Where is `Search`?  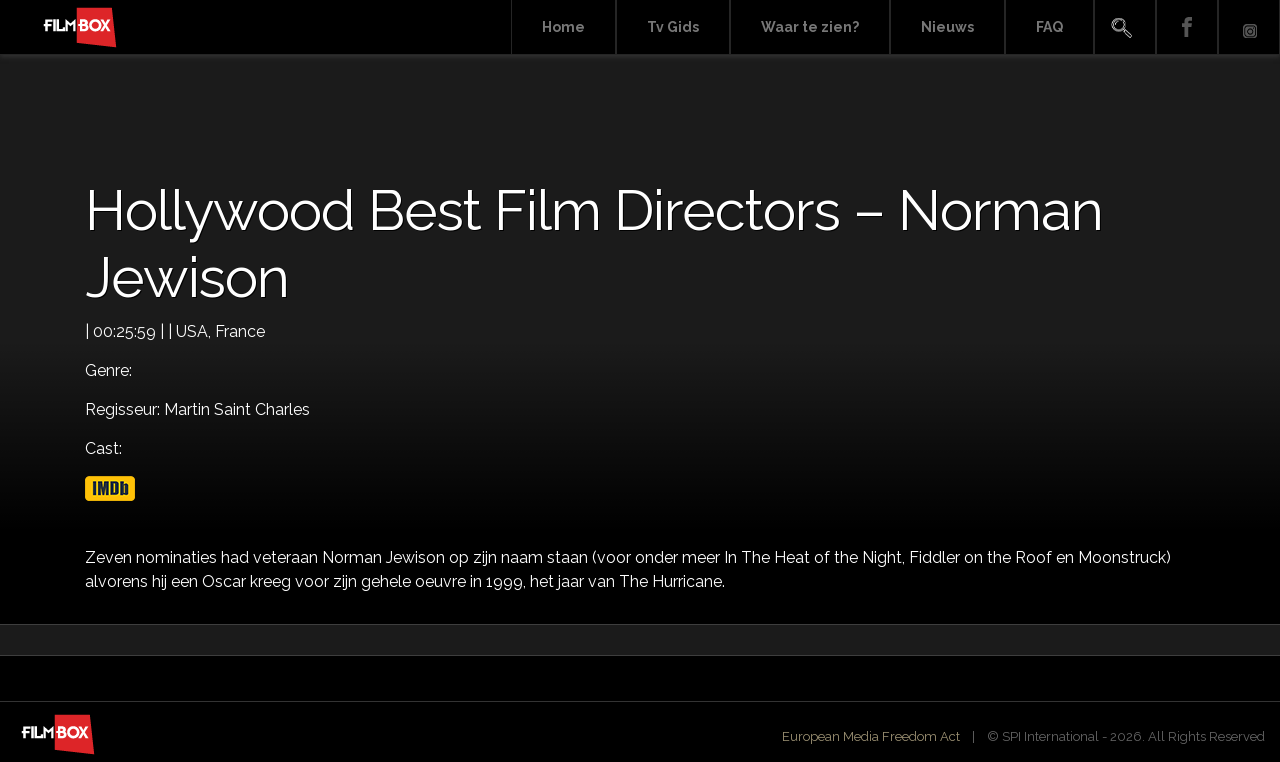 Search is located at coordinates (1125, 27).